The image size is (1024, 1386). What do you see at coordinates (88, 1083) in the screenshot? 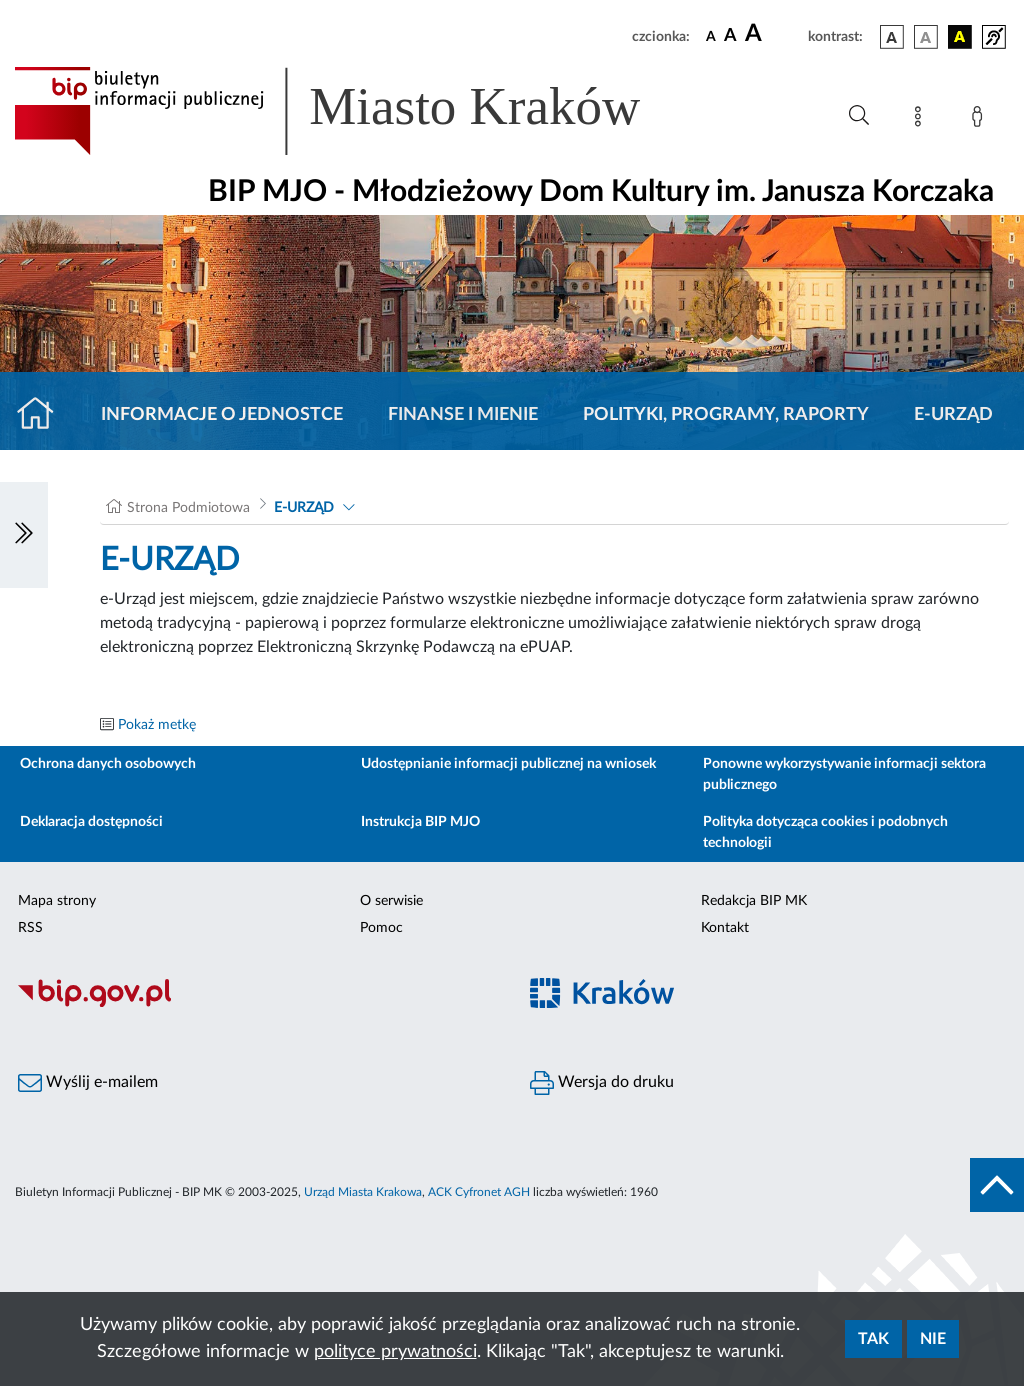
I see `Wyślij e-mailem` at bounding box center [88, 1083].